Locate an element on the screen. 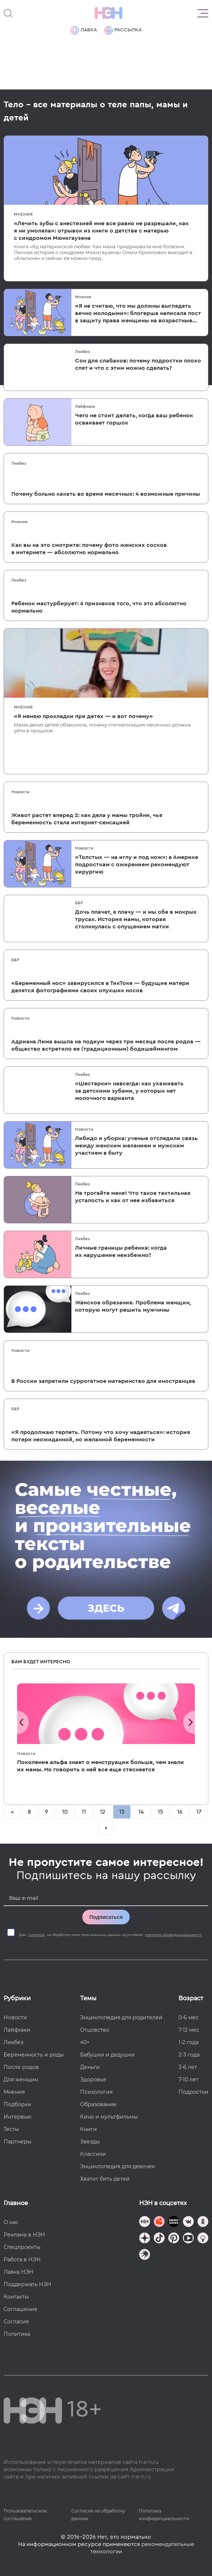 Image resolution: width=212 pixels, height=2576 pixels. [Наша страница в TikTok] is located at coordinates (159, 2238).